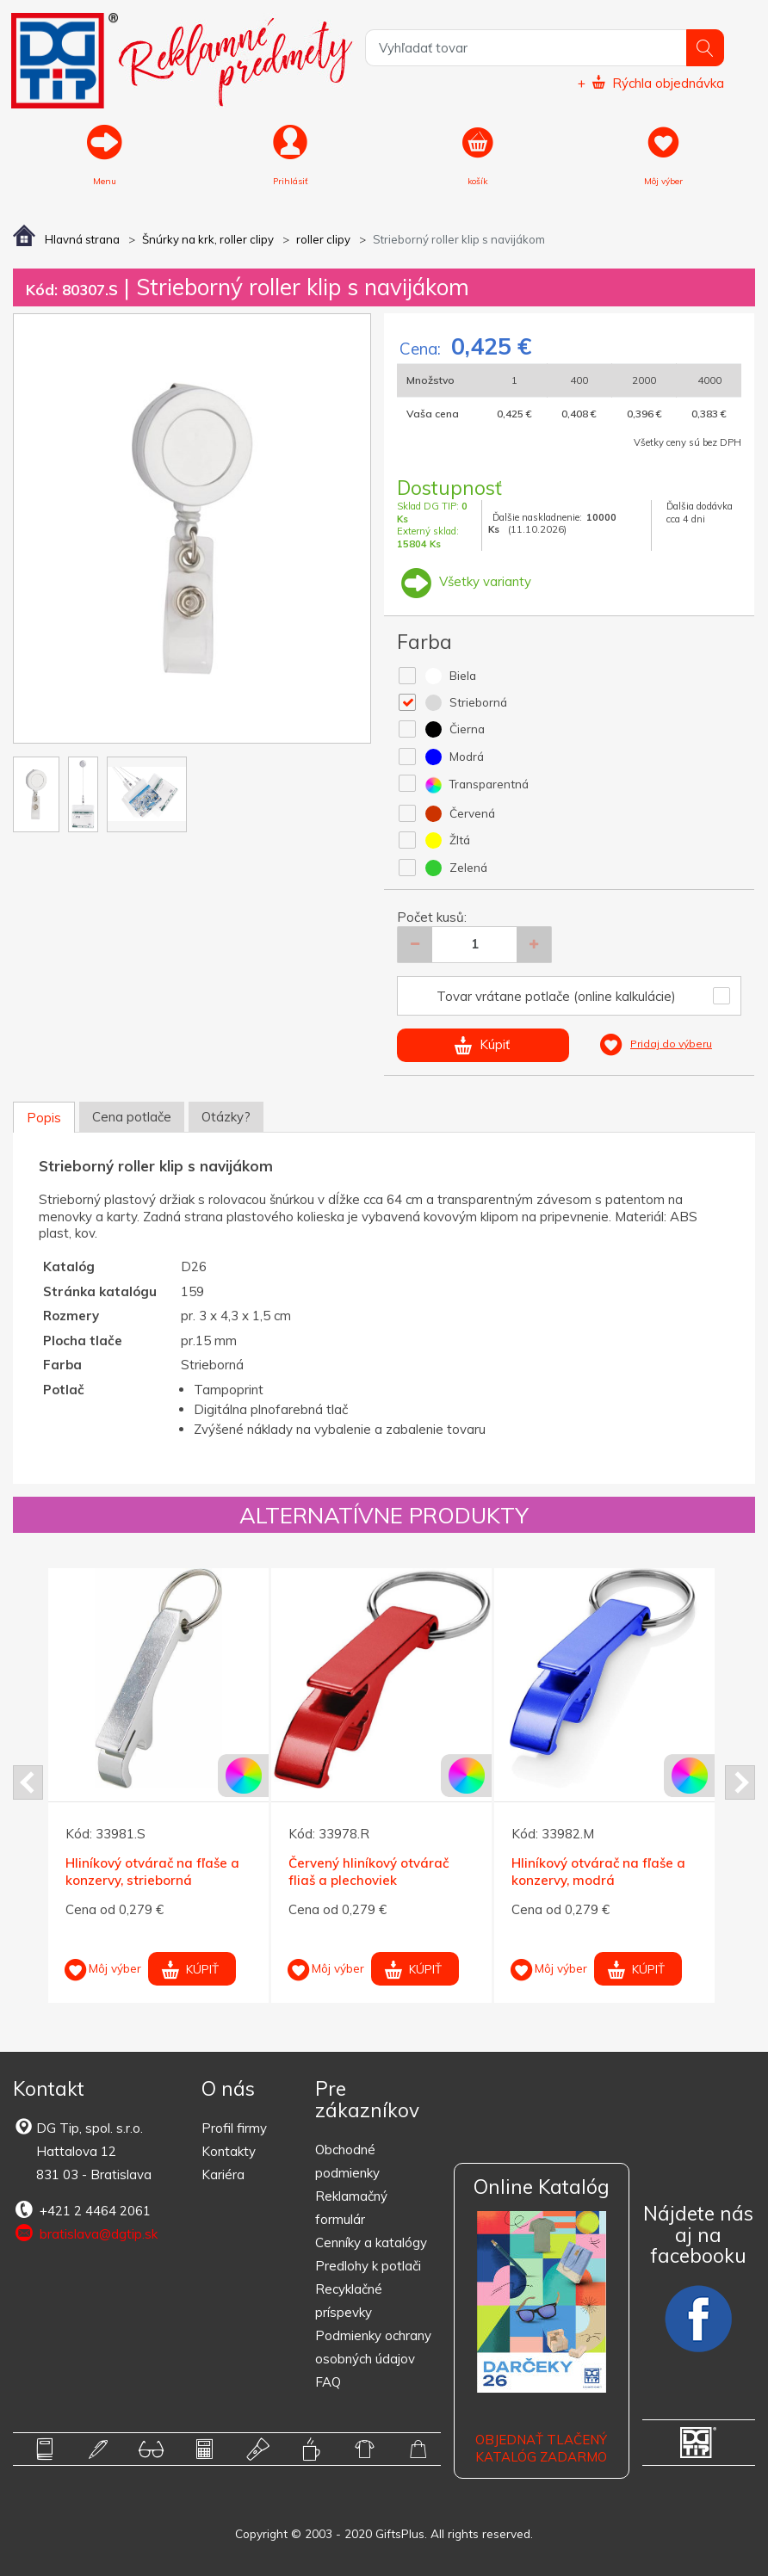 This screenshot has height=2576, width=768. What do you see at coordinates (228, 2151) in the screenshot?
I see `Kontakty` at bounding box center [228, 2151].